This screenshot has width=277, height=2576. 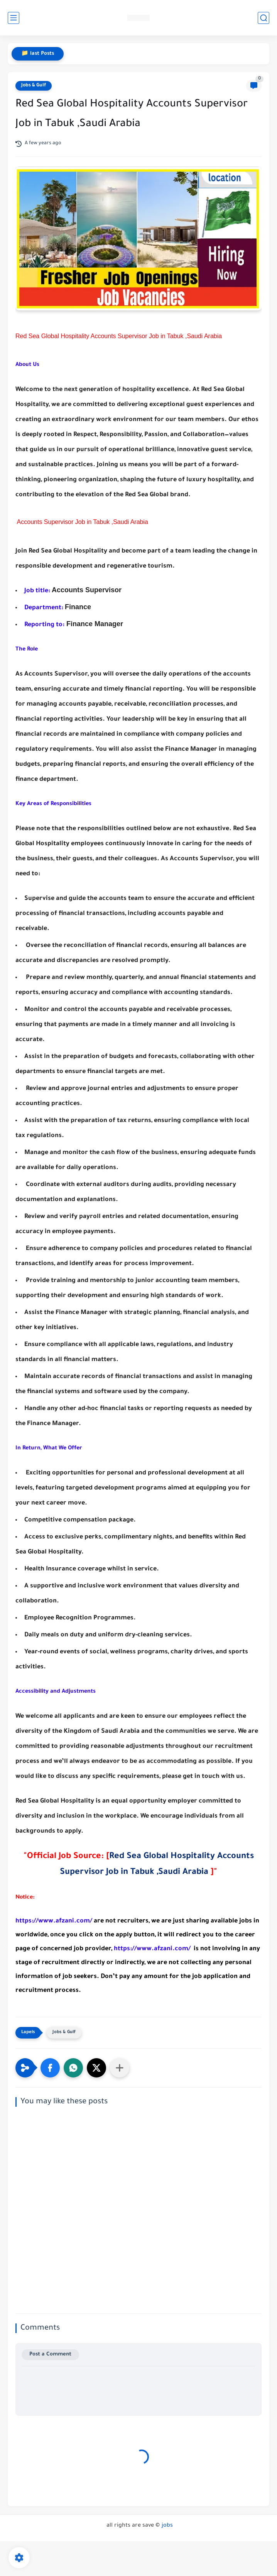 I want to click on jobs, so click(x=167, y=2526).